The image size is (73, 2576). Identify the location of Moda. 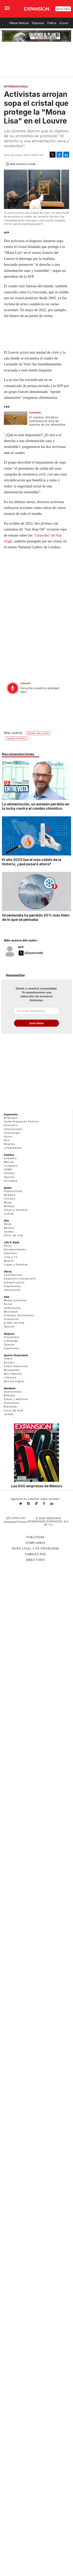
(8, 1202).